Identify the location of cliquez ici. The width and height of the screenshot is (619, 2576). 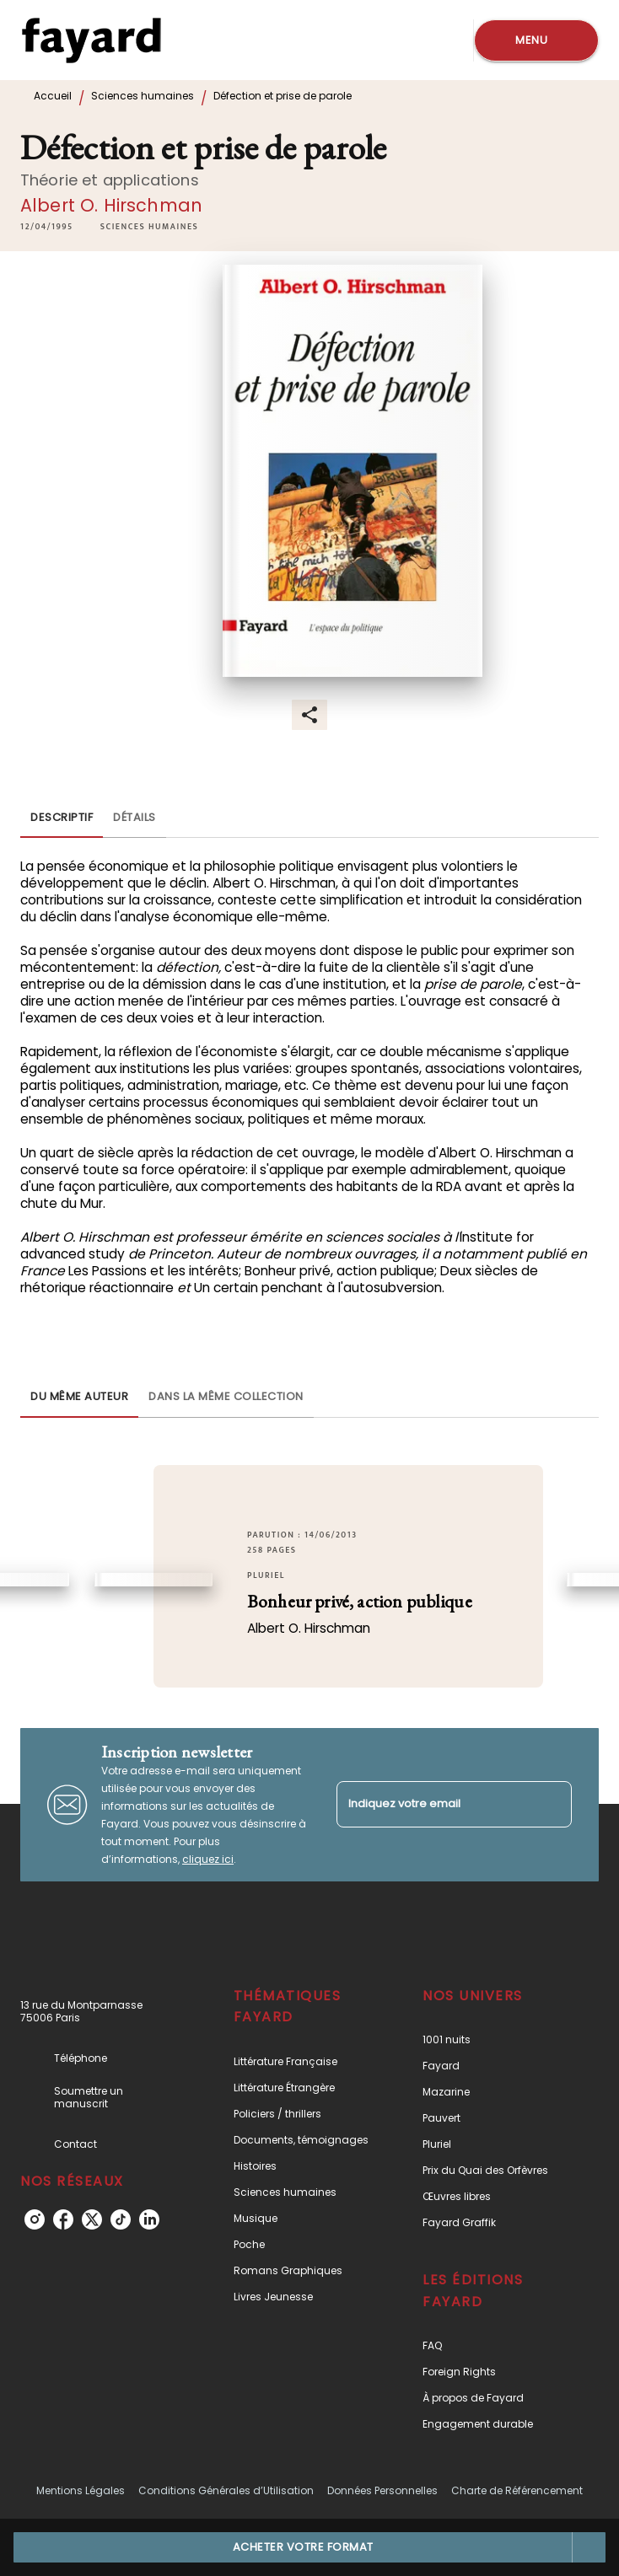
(208, 1859).